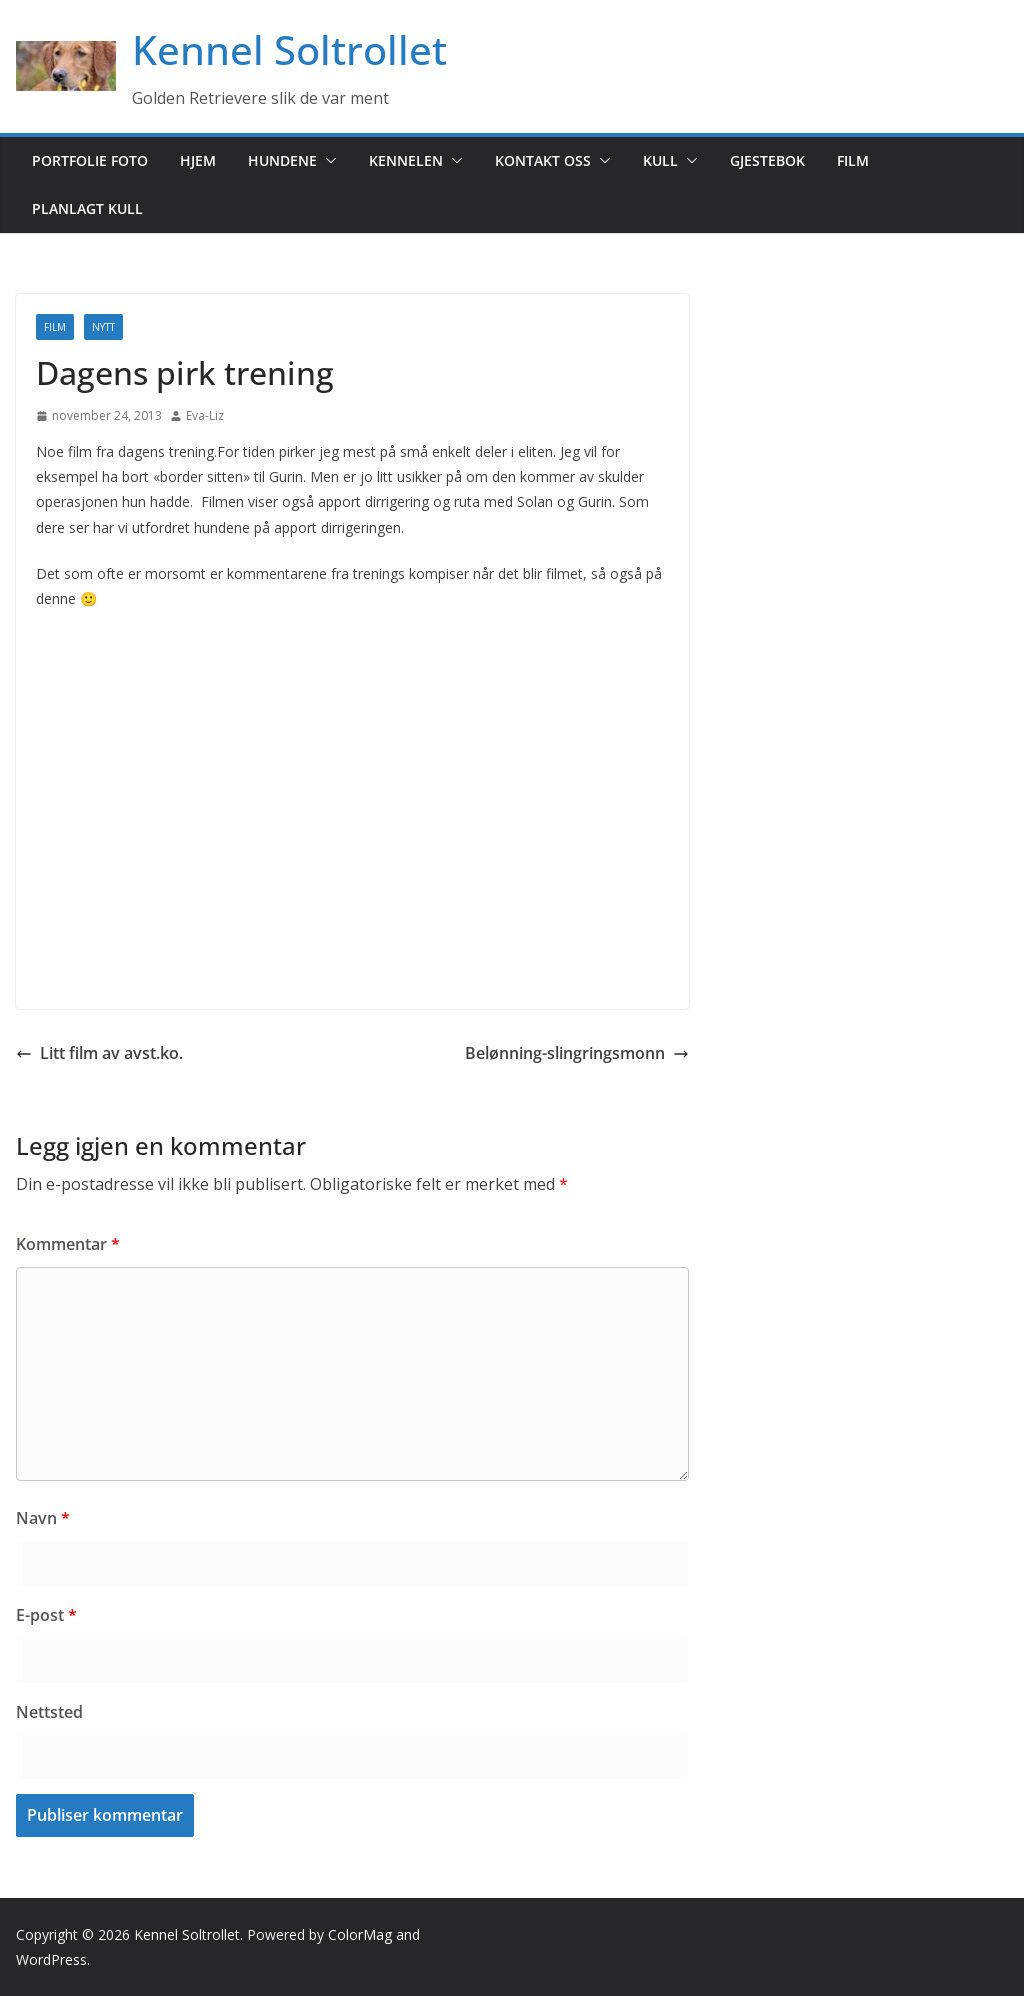 The image size is (1024, 1996). Describe the element at coordinates (103, 327) in the screenshot. I see `Nytt` at that location.